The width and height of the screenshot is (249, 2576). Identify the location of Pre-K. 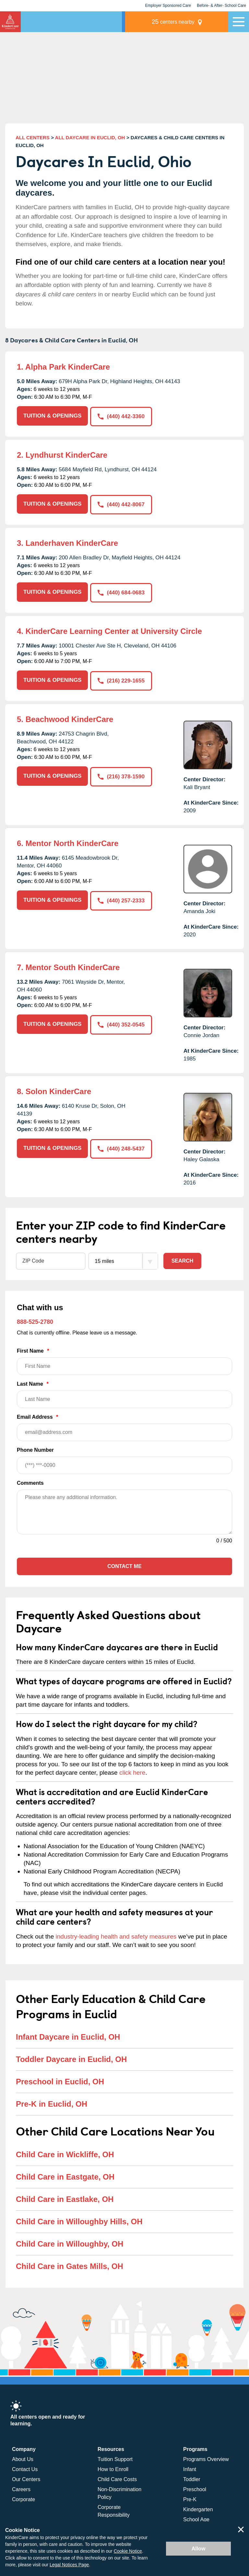
(189, 2497).